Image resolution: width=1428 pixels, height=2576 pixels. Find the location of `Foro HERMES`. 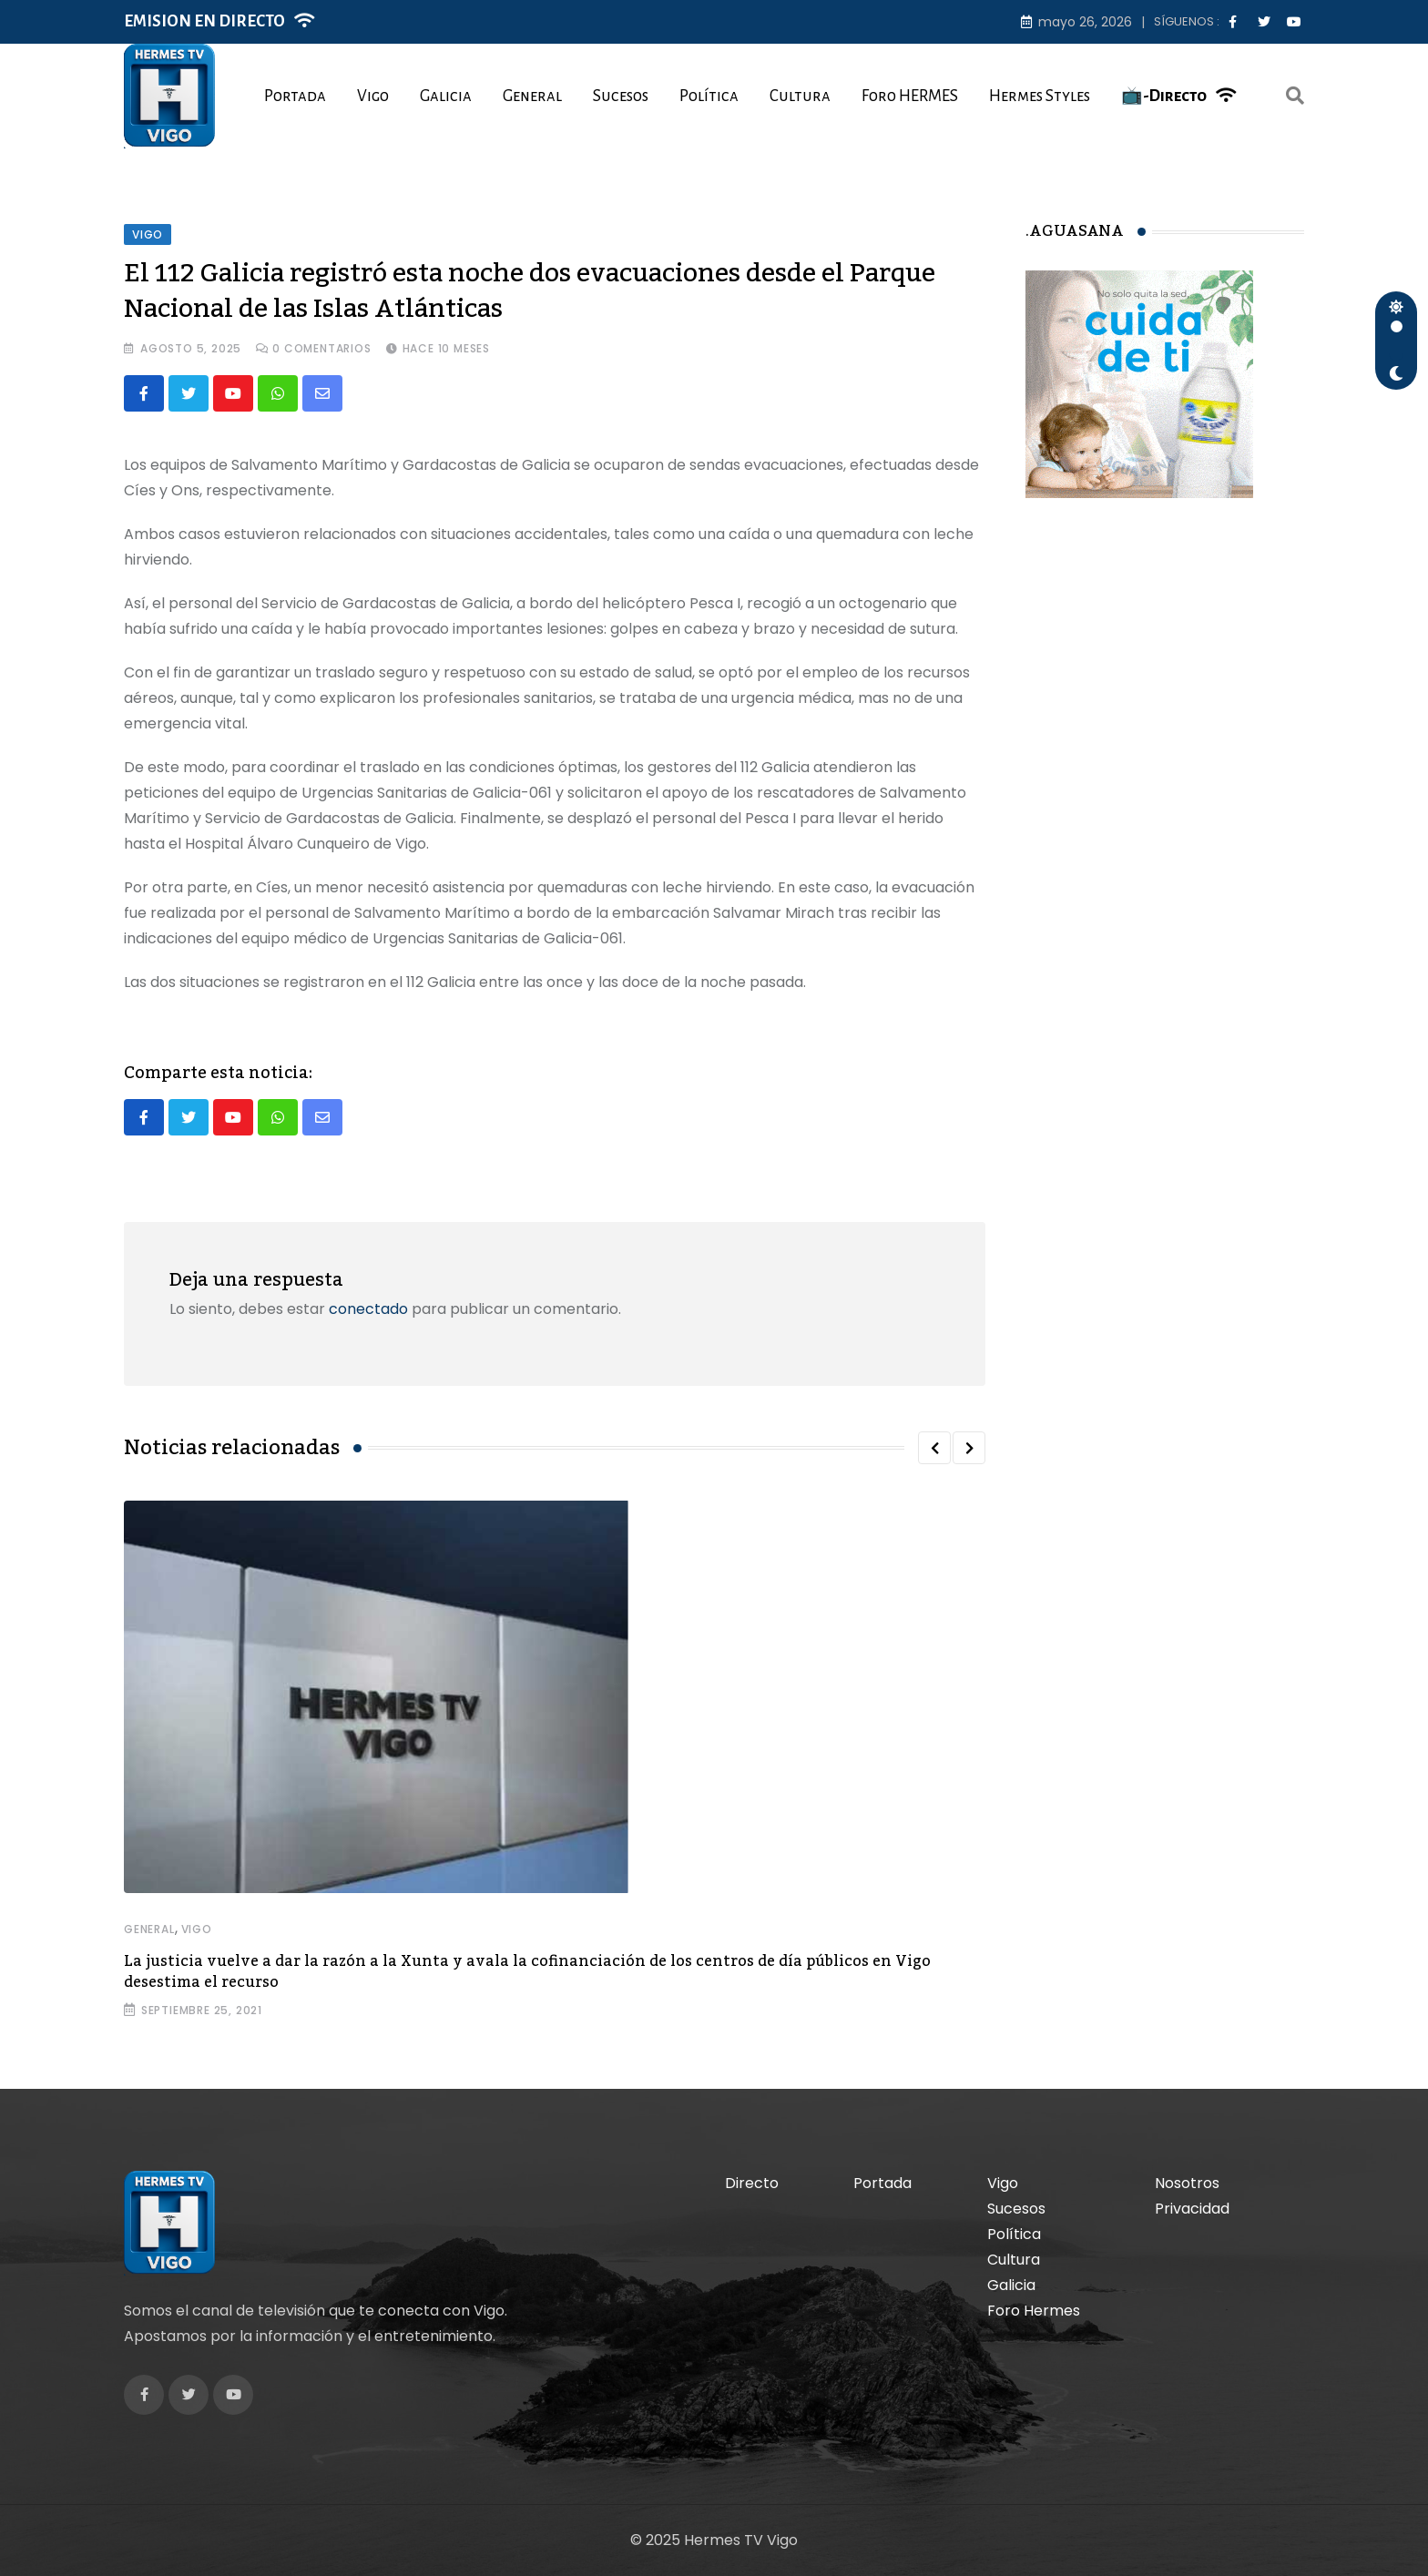

Foro HERMES is located at coordinates (910, 96).